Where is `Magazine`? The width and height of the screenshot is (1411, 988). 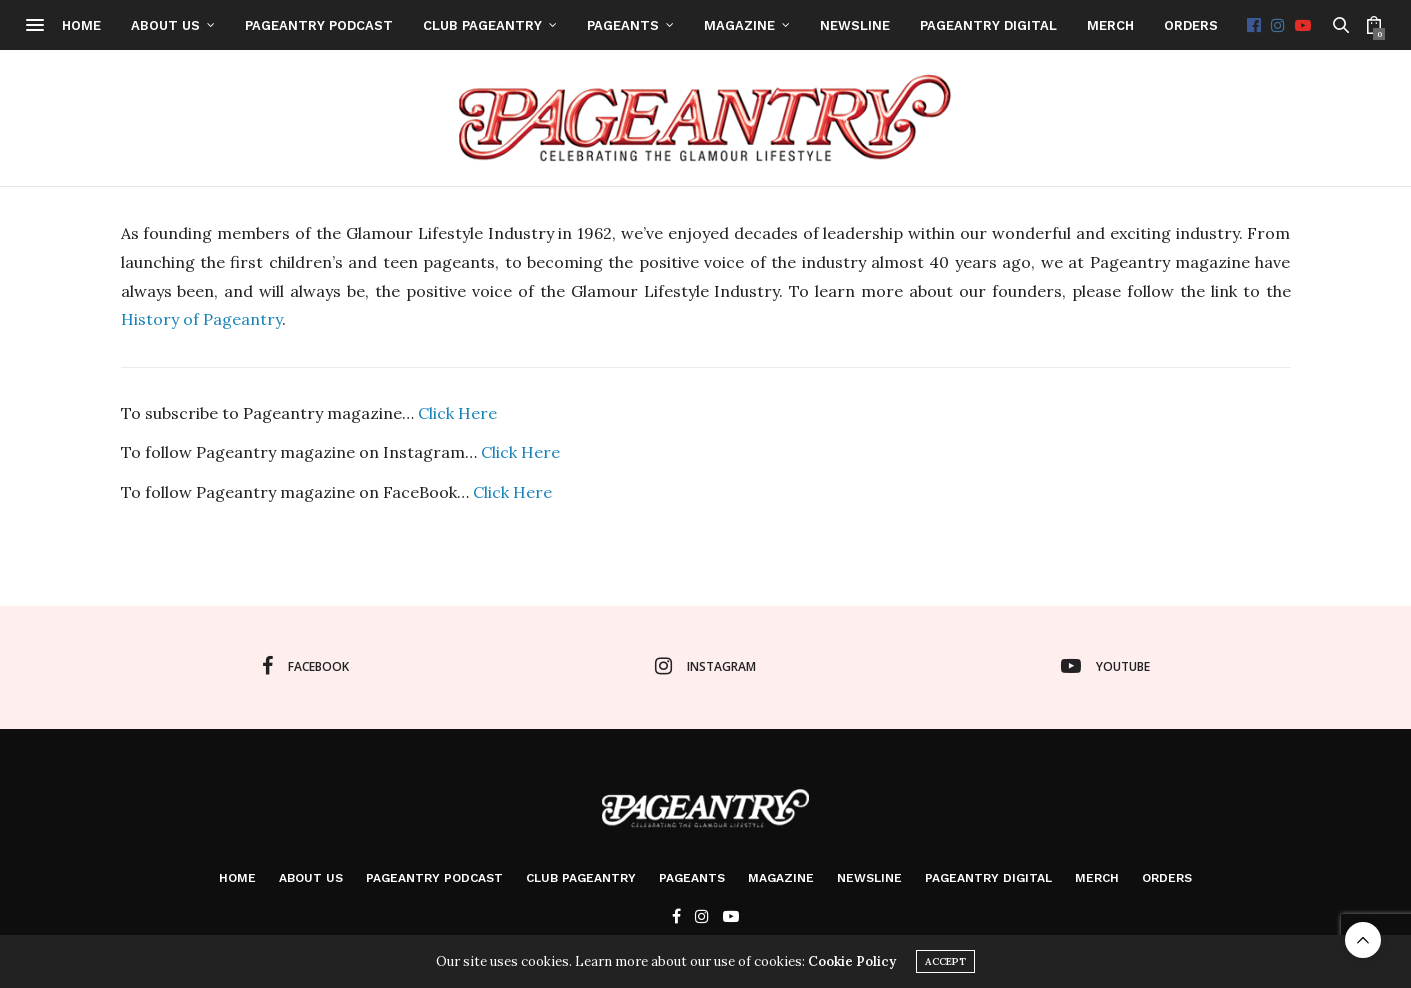 Magazine is located at coordinates (812, 25).